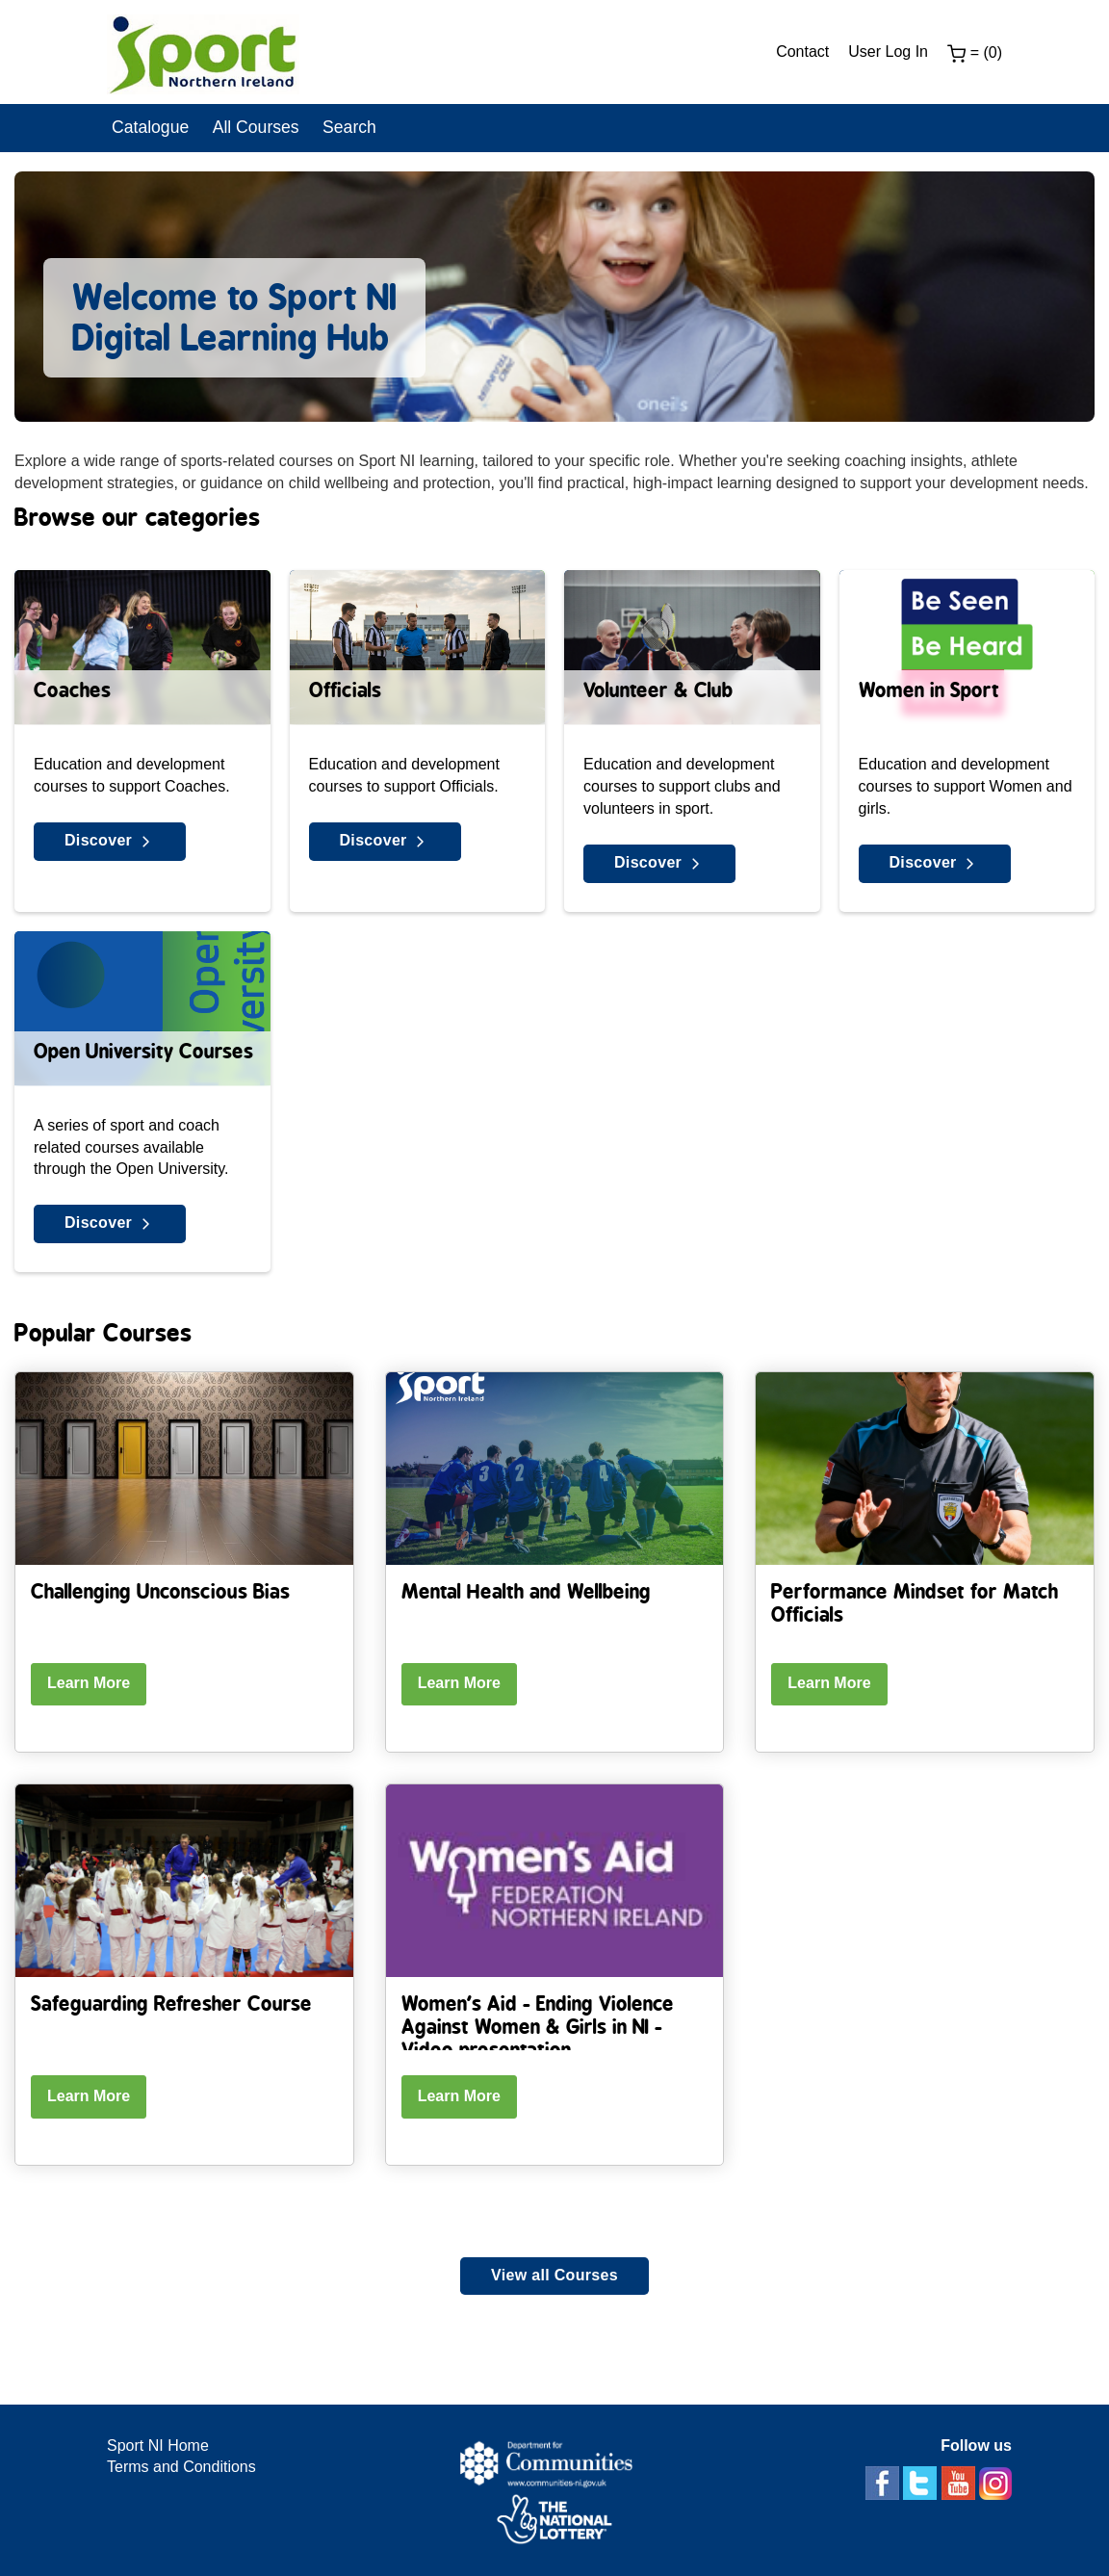 The height and width of the screenshot is (2576, 1109). What do you see at coordinates (150, 127) in the screenshot?
I see `Catalogue` at bounding box center [150, 127].